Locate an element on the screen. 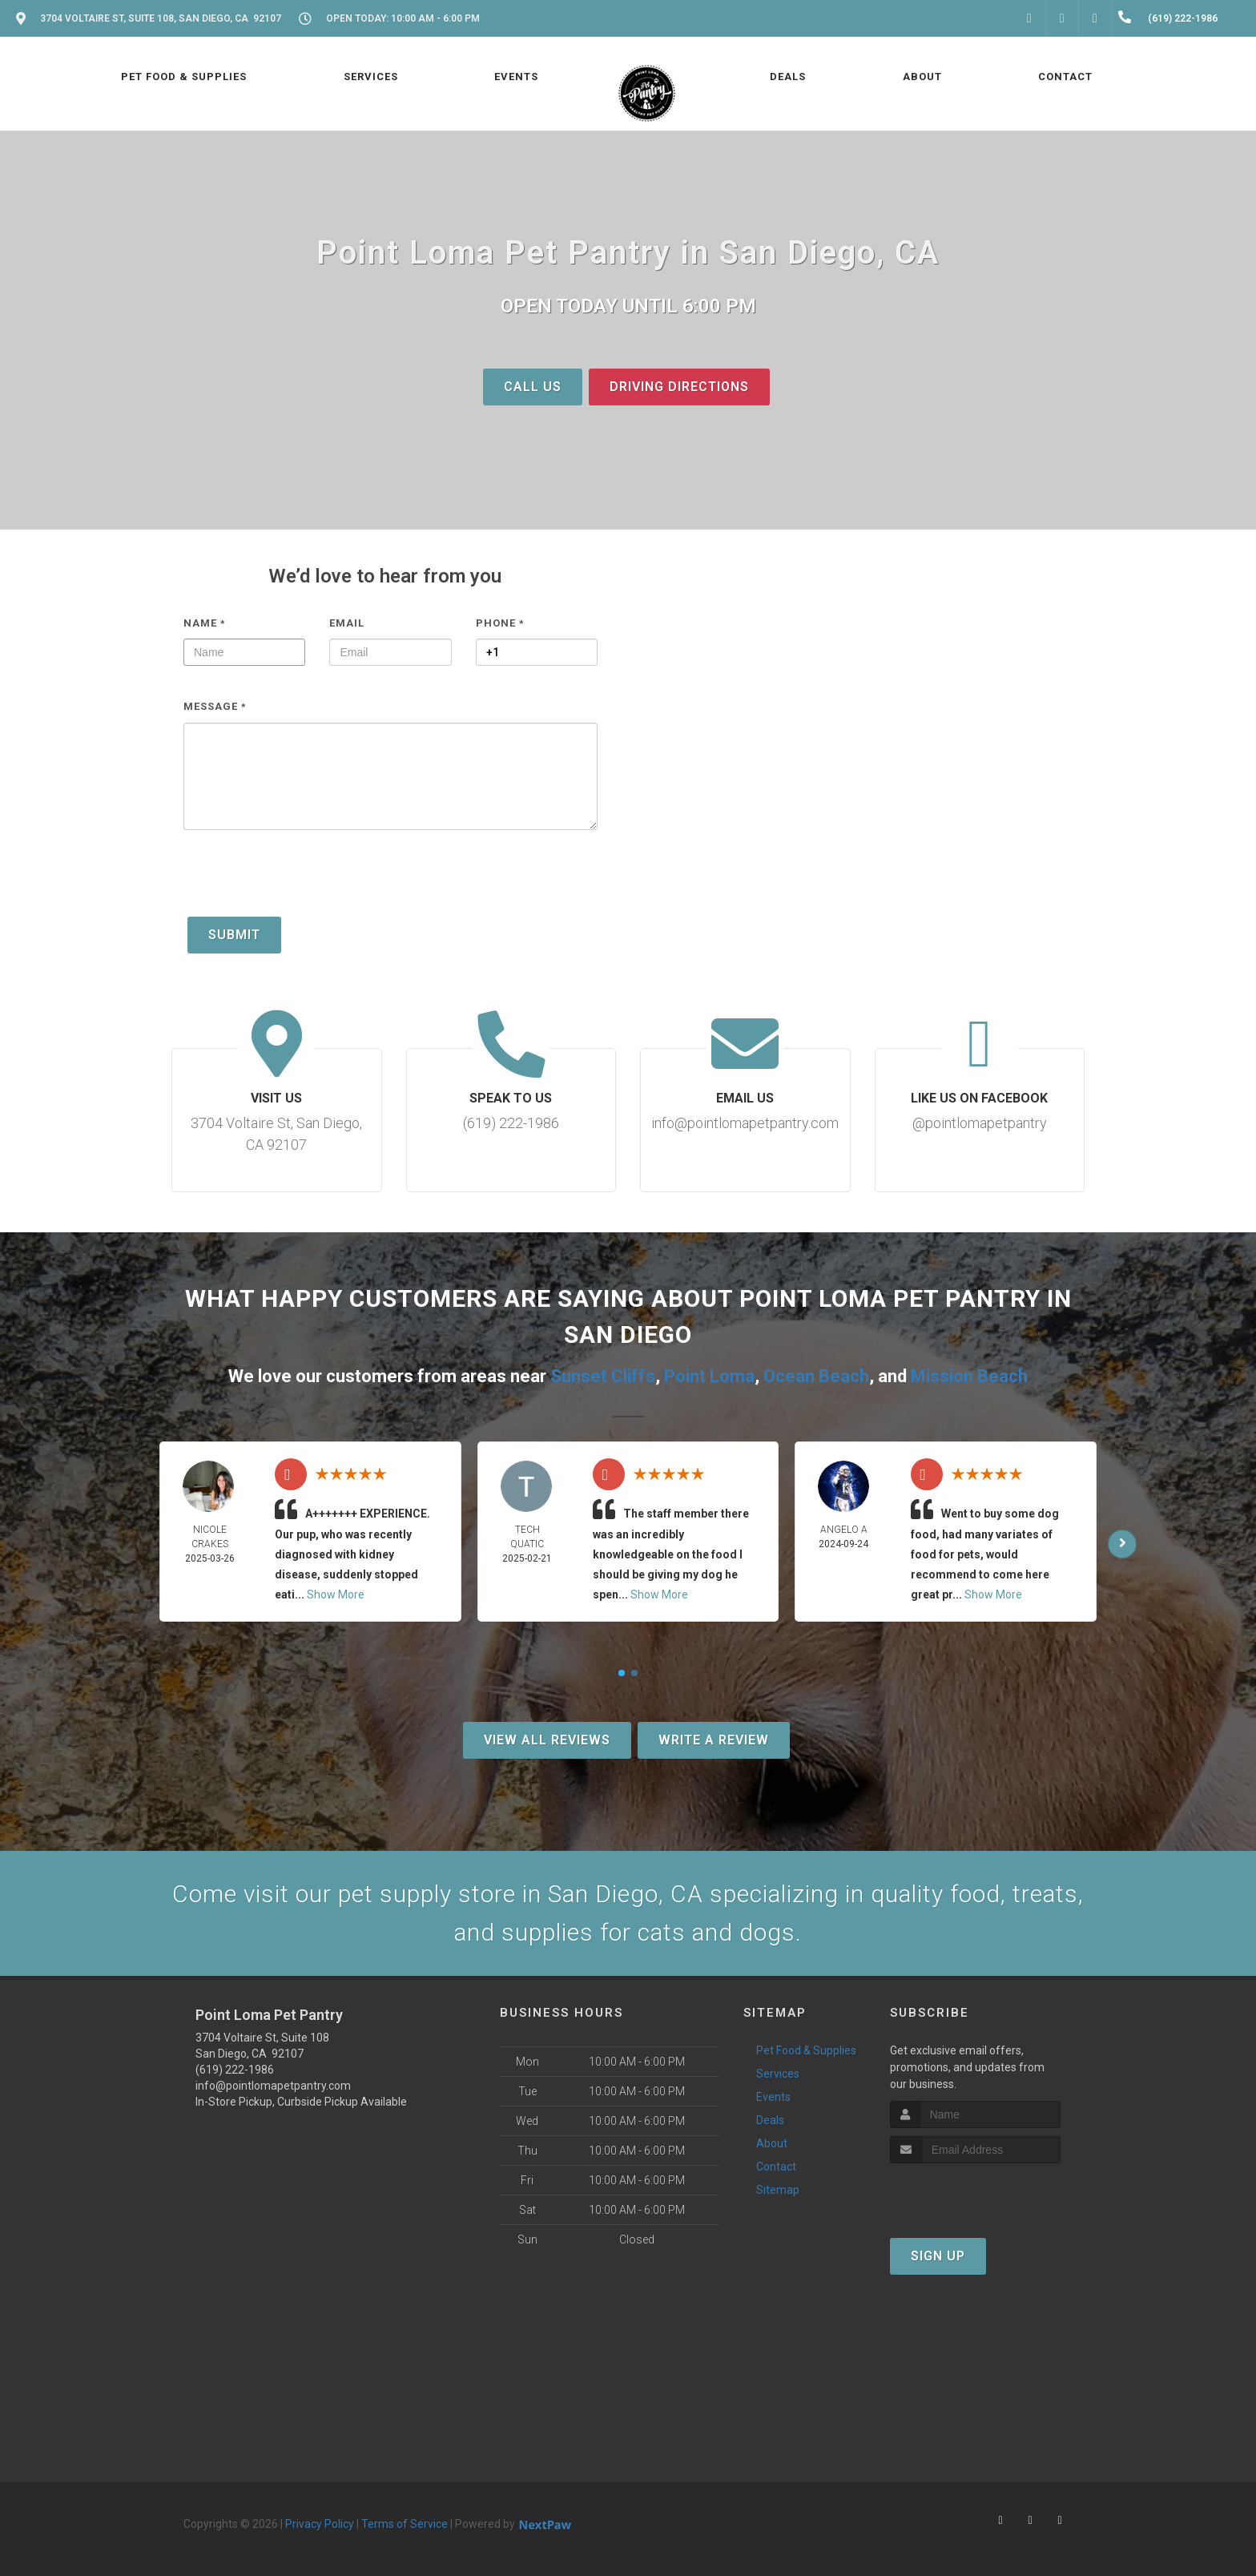  Ocean Beach is located at coordinates (816, 1376).